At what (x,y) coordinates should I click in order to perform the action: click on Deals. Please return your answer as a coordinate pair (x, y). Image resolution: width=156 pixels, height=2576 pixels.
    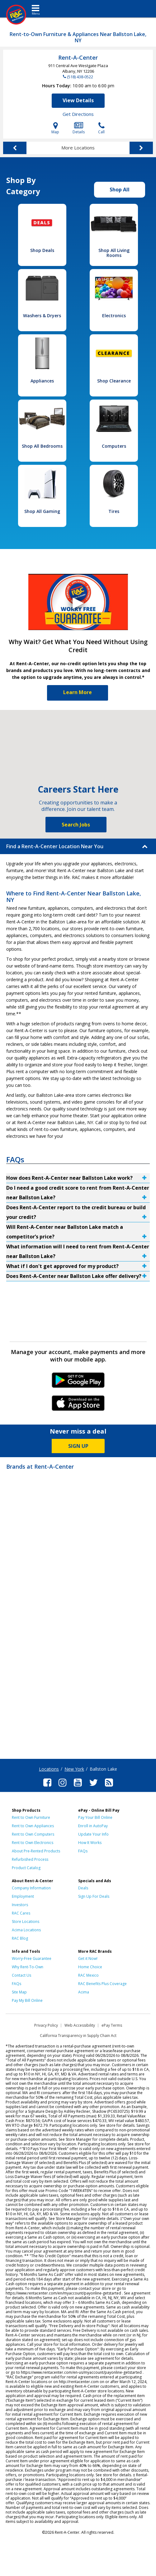
    Looking at the image, I should click on (83, 1888).